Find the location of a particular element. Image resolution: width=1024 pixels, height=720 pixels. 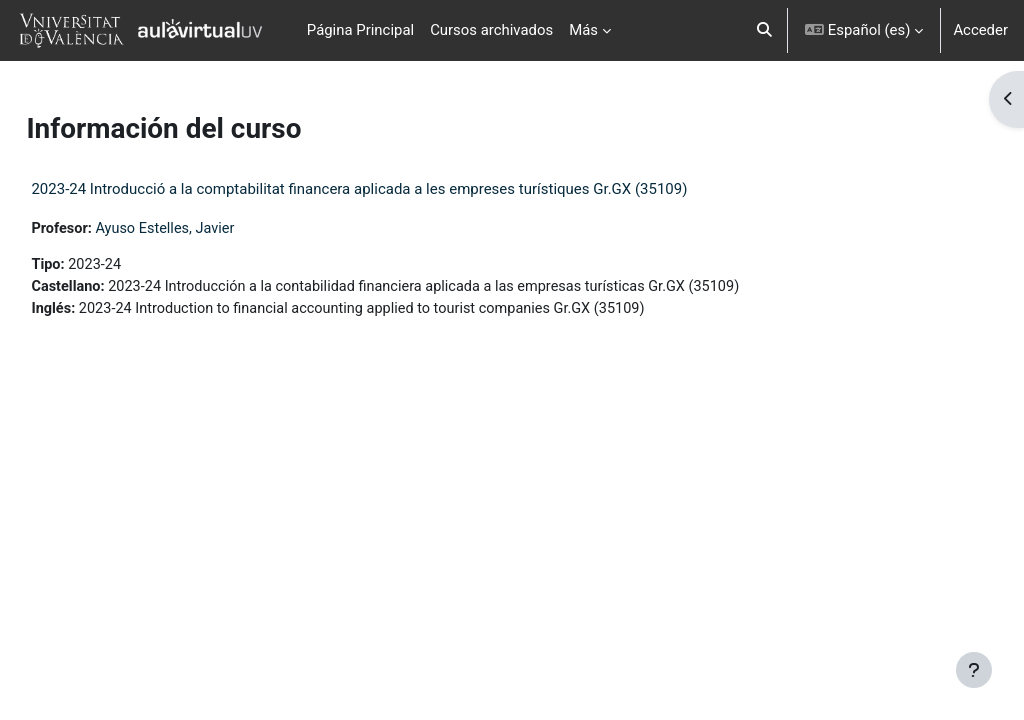

2023-24 Introducció a la comptabilitat financera aplicada a les empreses turístiques Gr.GX (35109) is located at coordinates (404, 189).